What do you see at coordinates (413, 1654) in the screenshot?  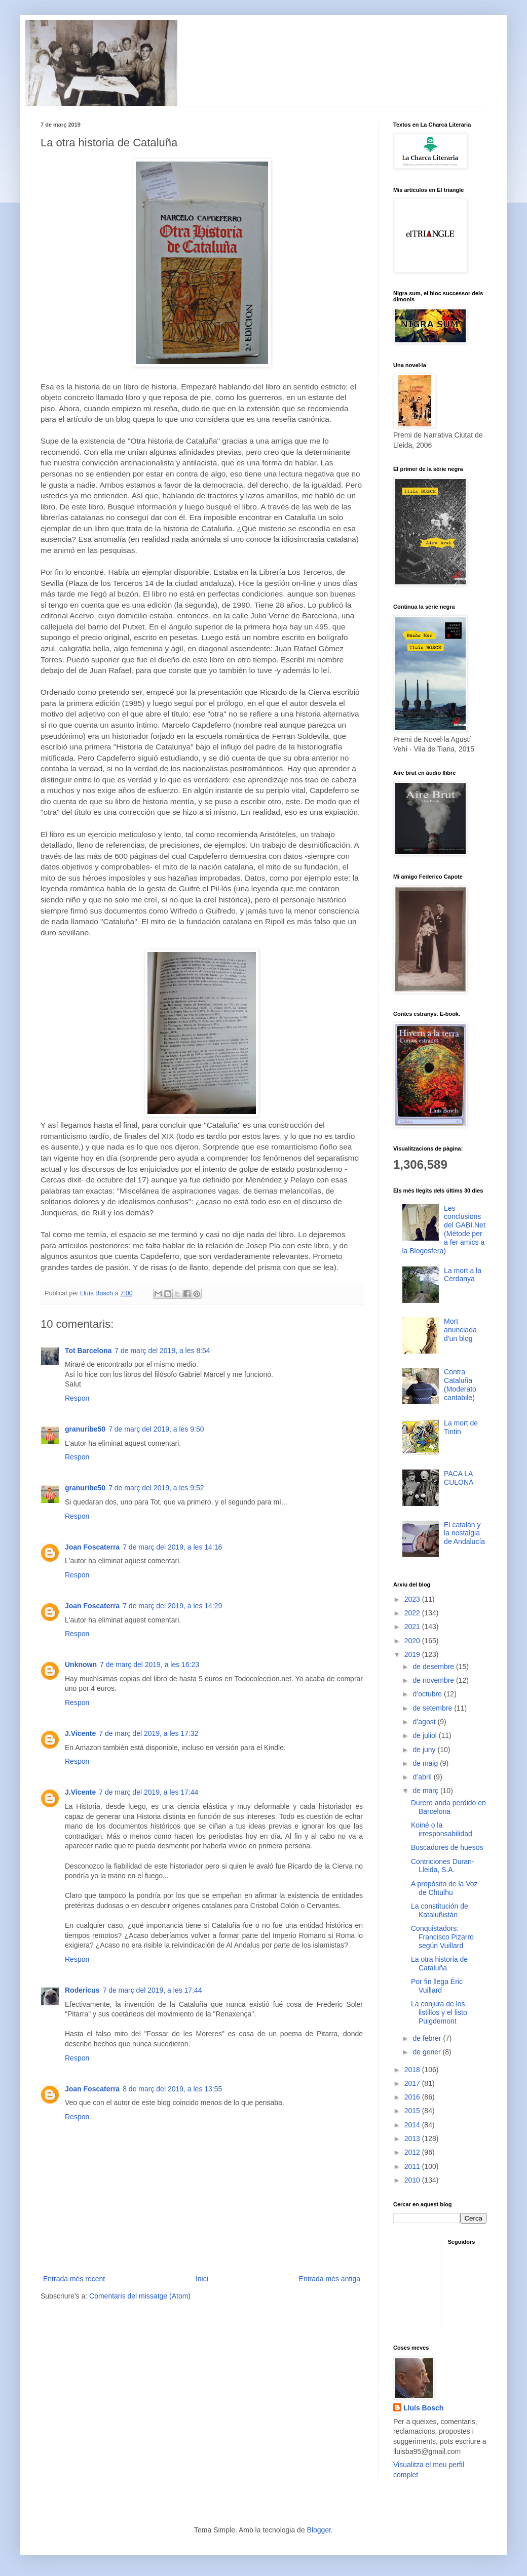 I see `2019` at bounding box center [413, 1654].